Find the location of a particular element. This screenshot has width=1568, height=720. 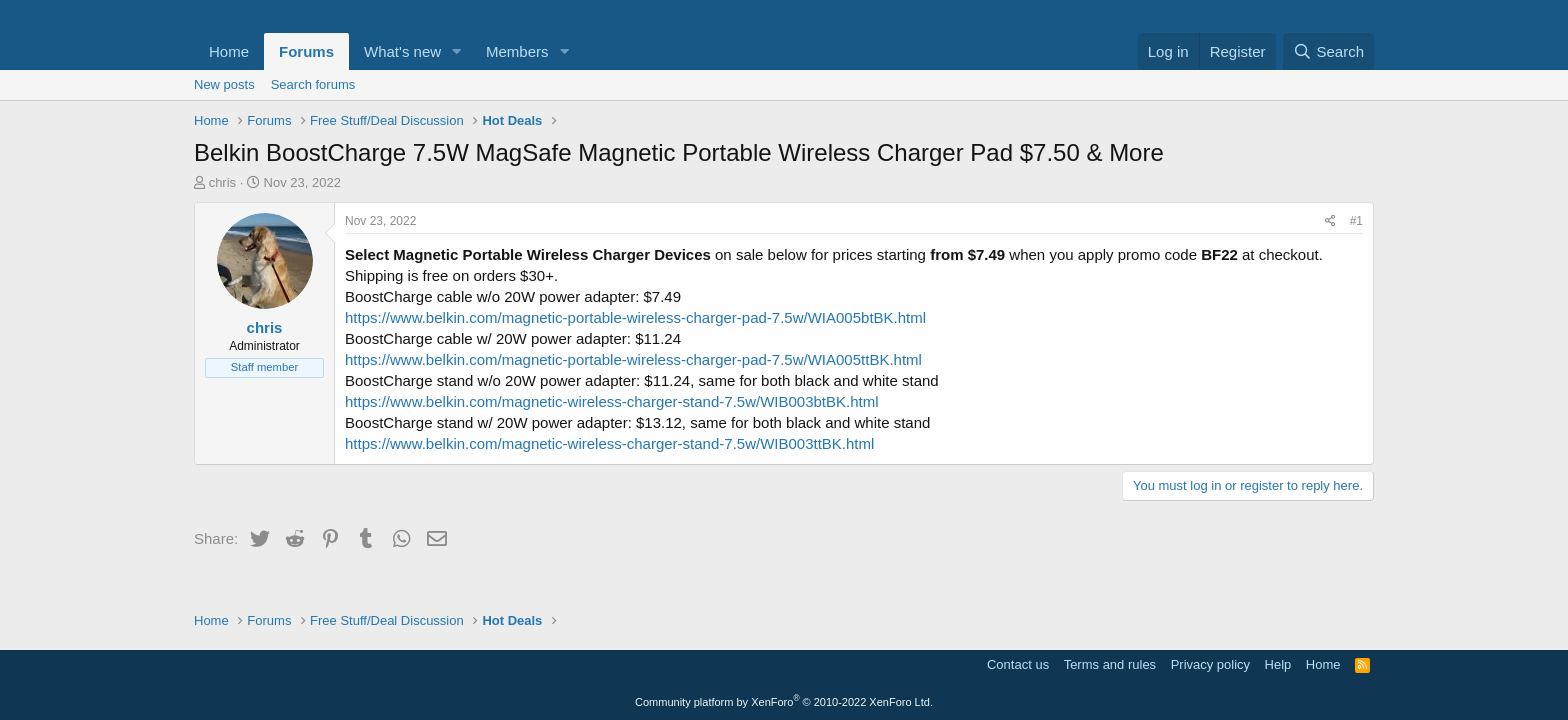

Search forums is located at coordinates (313, 84).